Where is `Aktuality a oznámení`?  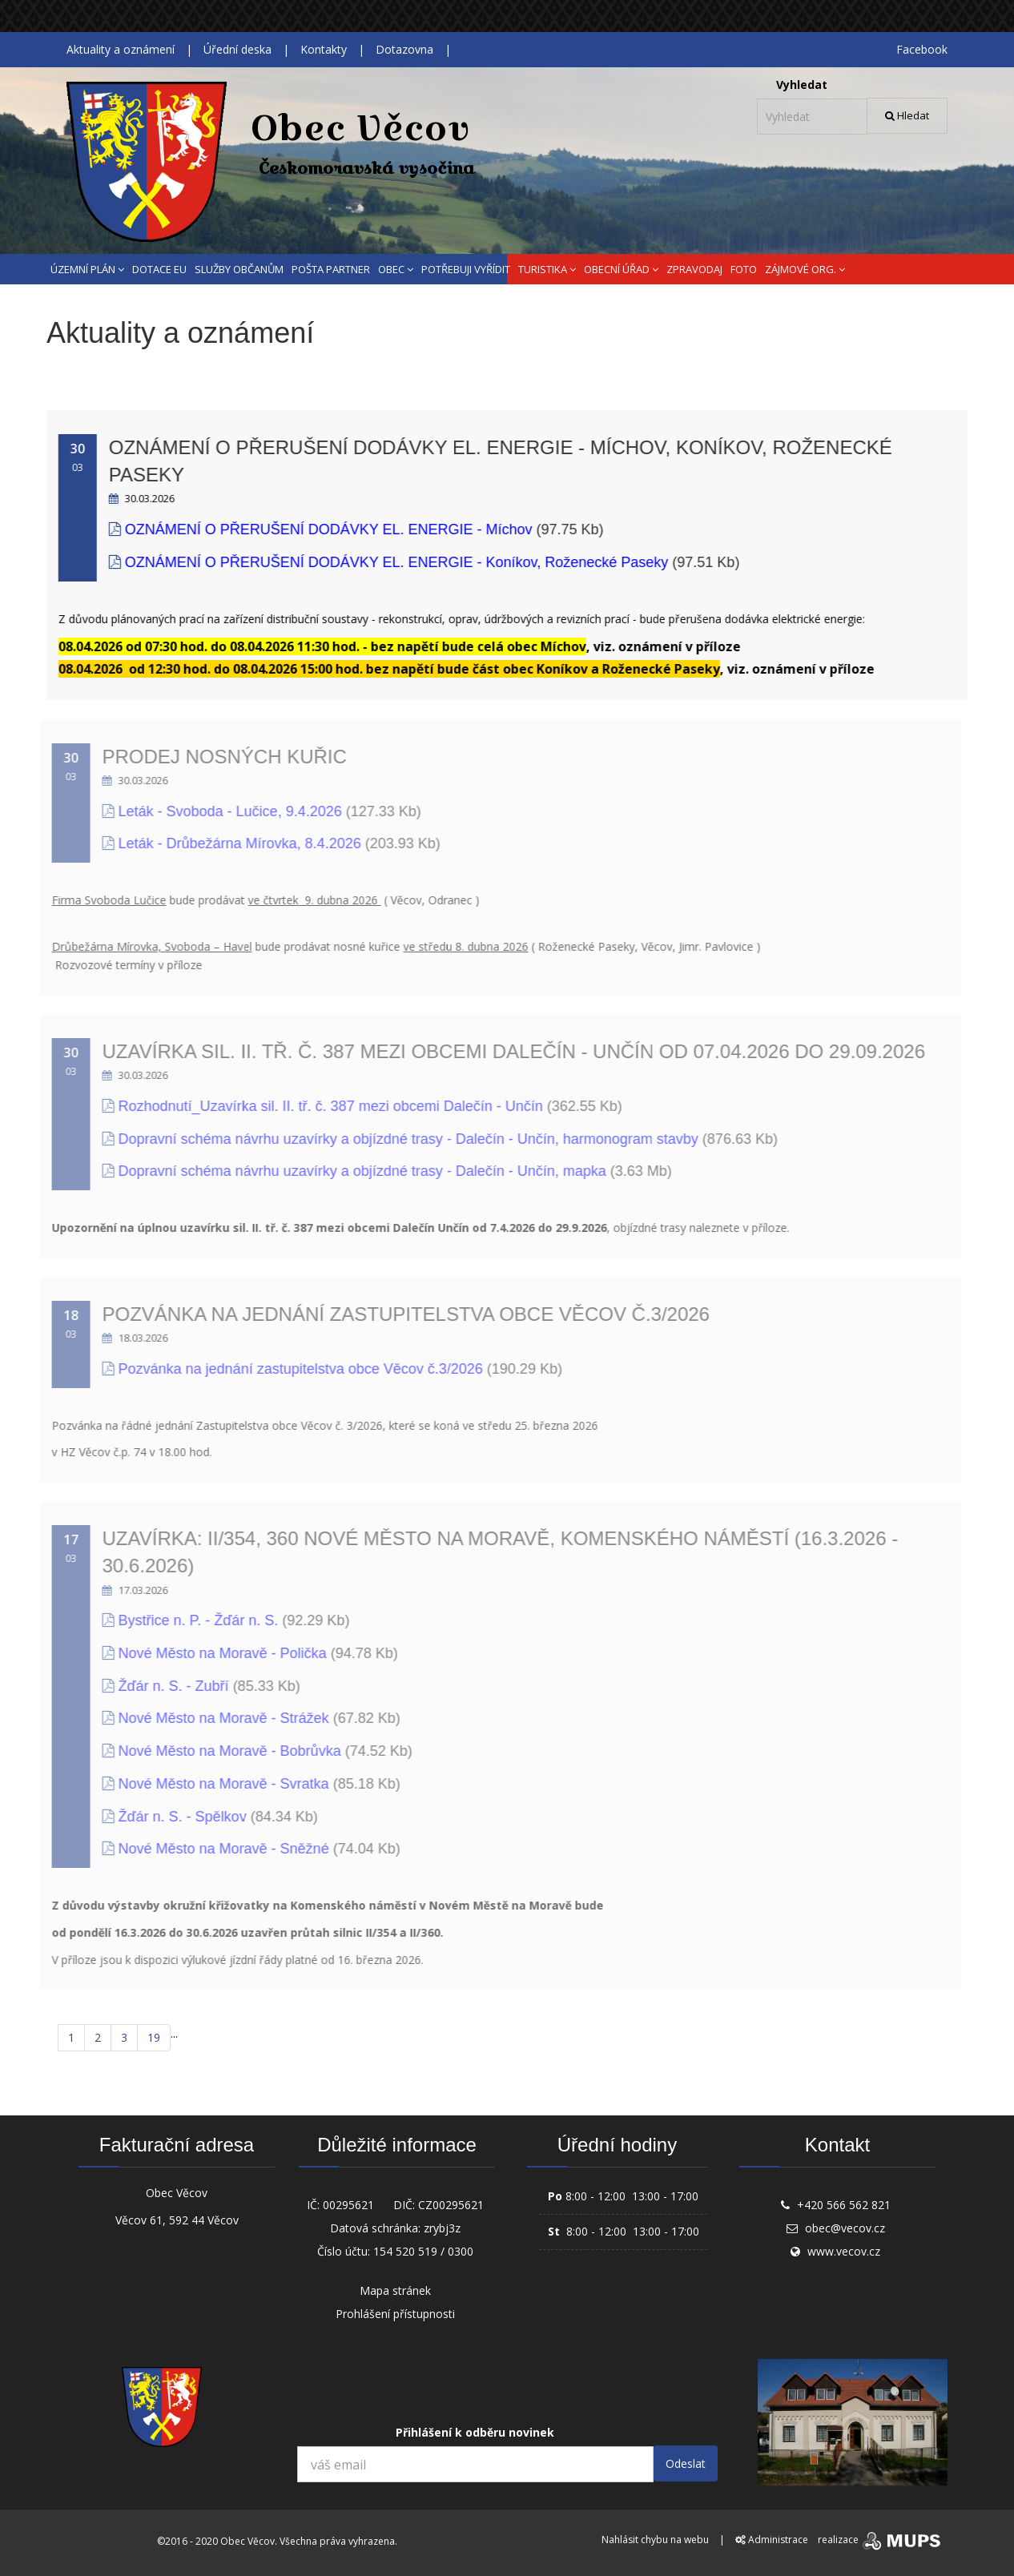 Aktuality a oznámení is located at coordinates (120, 49).